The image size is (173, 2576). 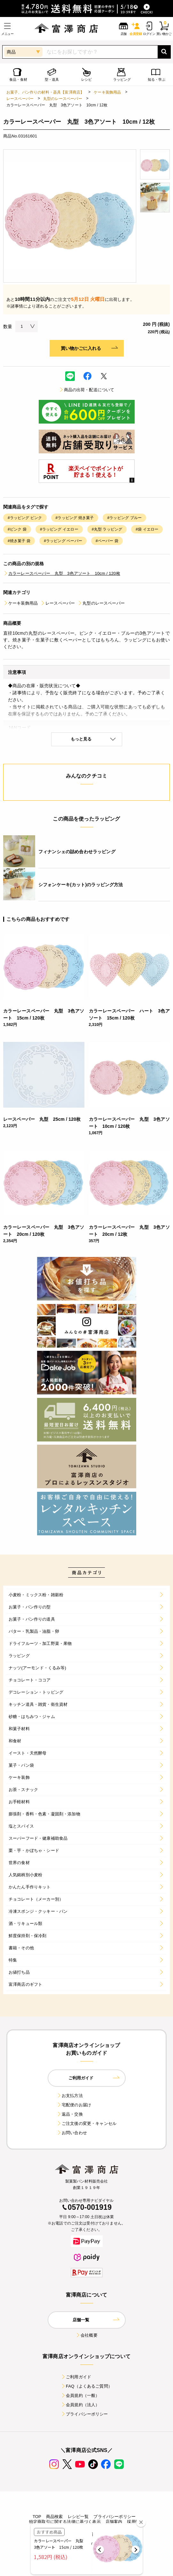 I want to click on #ラッピング 焼き菓子, so click(x=75, y=518).